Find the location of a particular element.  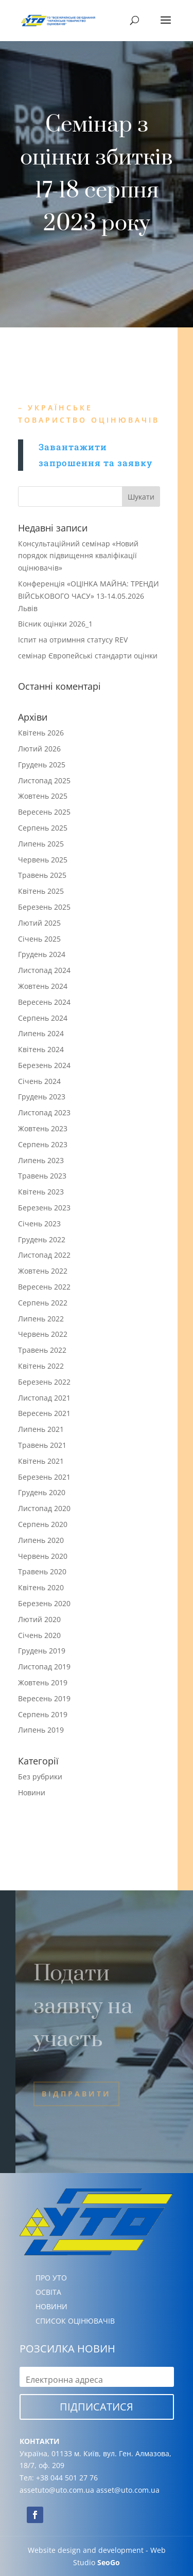

Листопад 2025 is located at coordinates (44, 780).